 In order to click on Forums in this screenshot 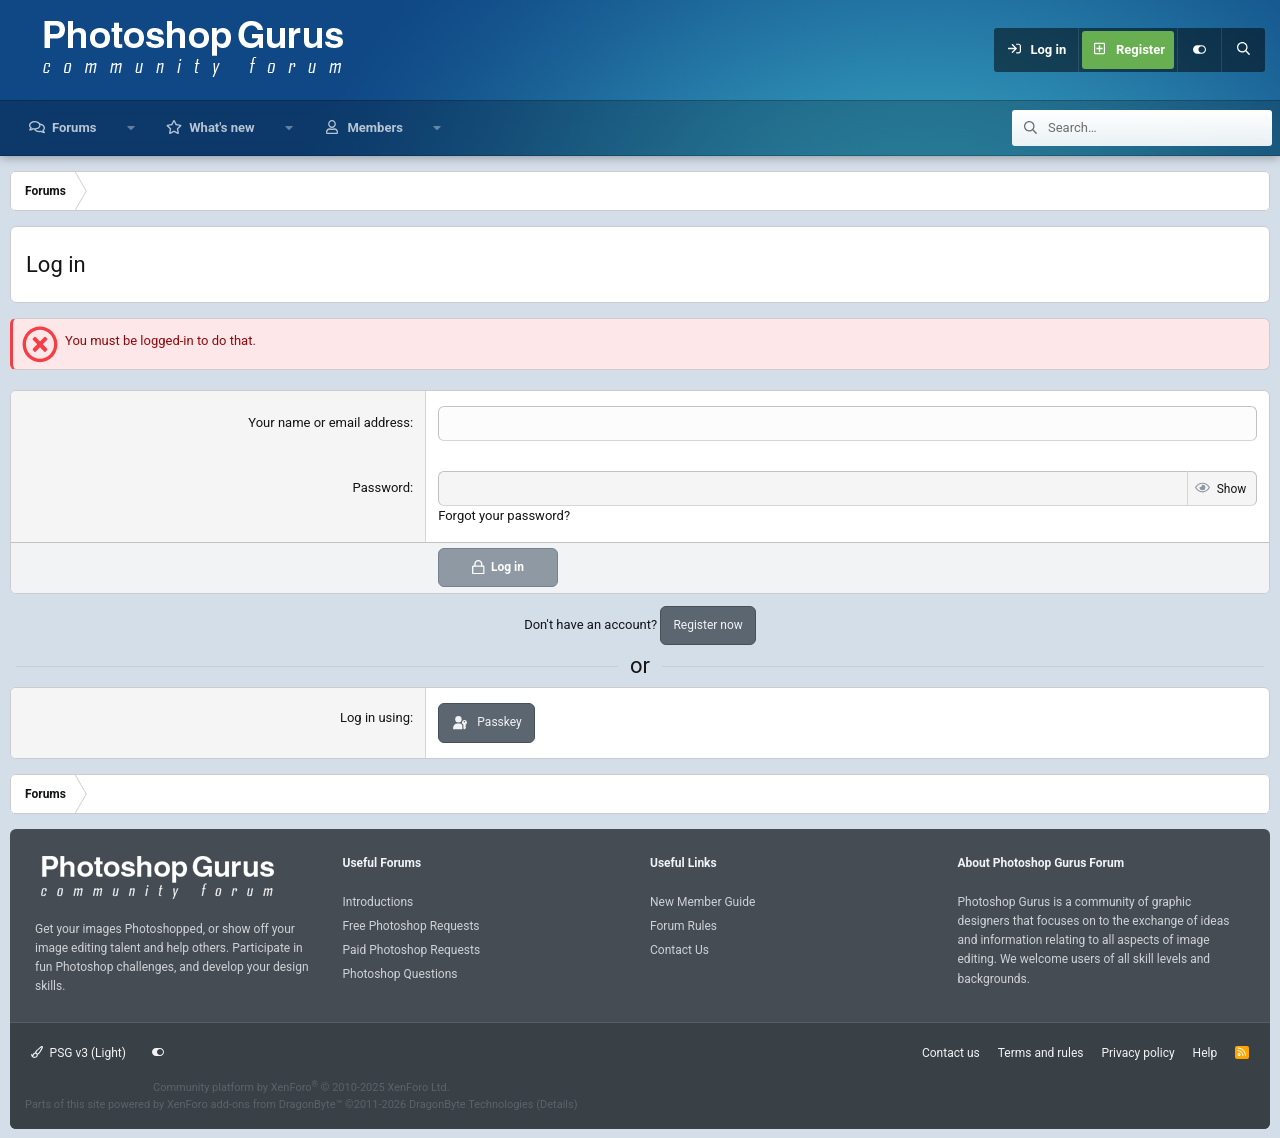, I will do `click(74, 127)`.